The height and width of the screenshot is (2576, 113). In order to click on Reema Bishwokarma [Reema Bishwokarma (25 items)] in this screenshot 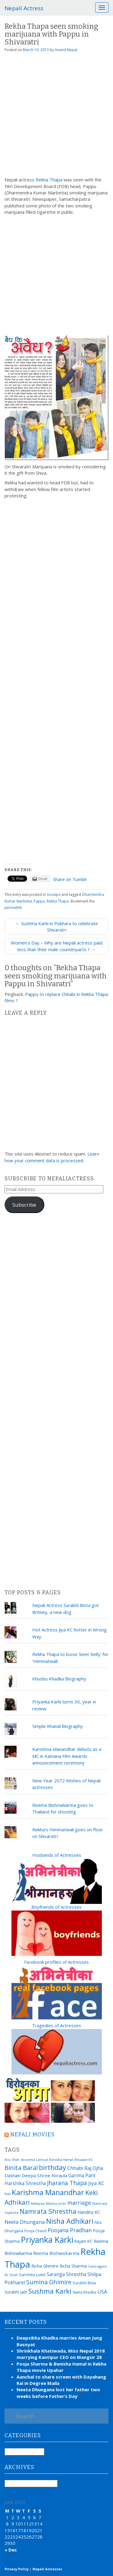, I will do `click(56, 2253)`.